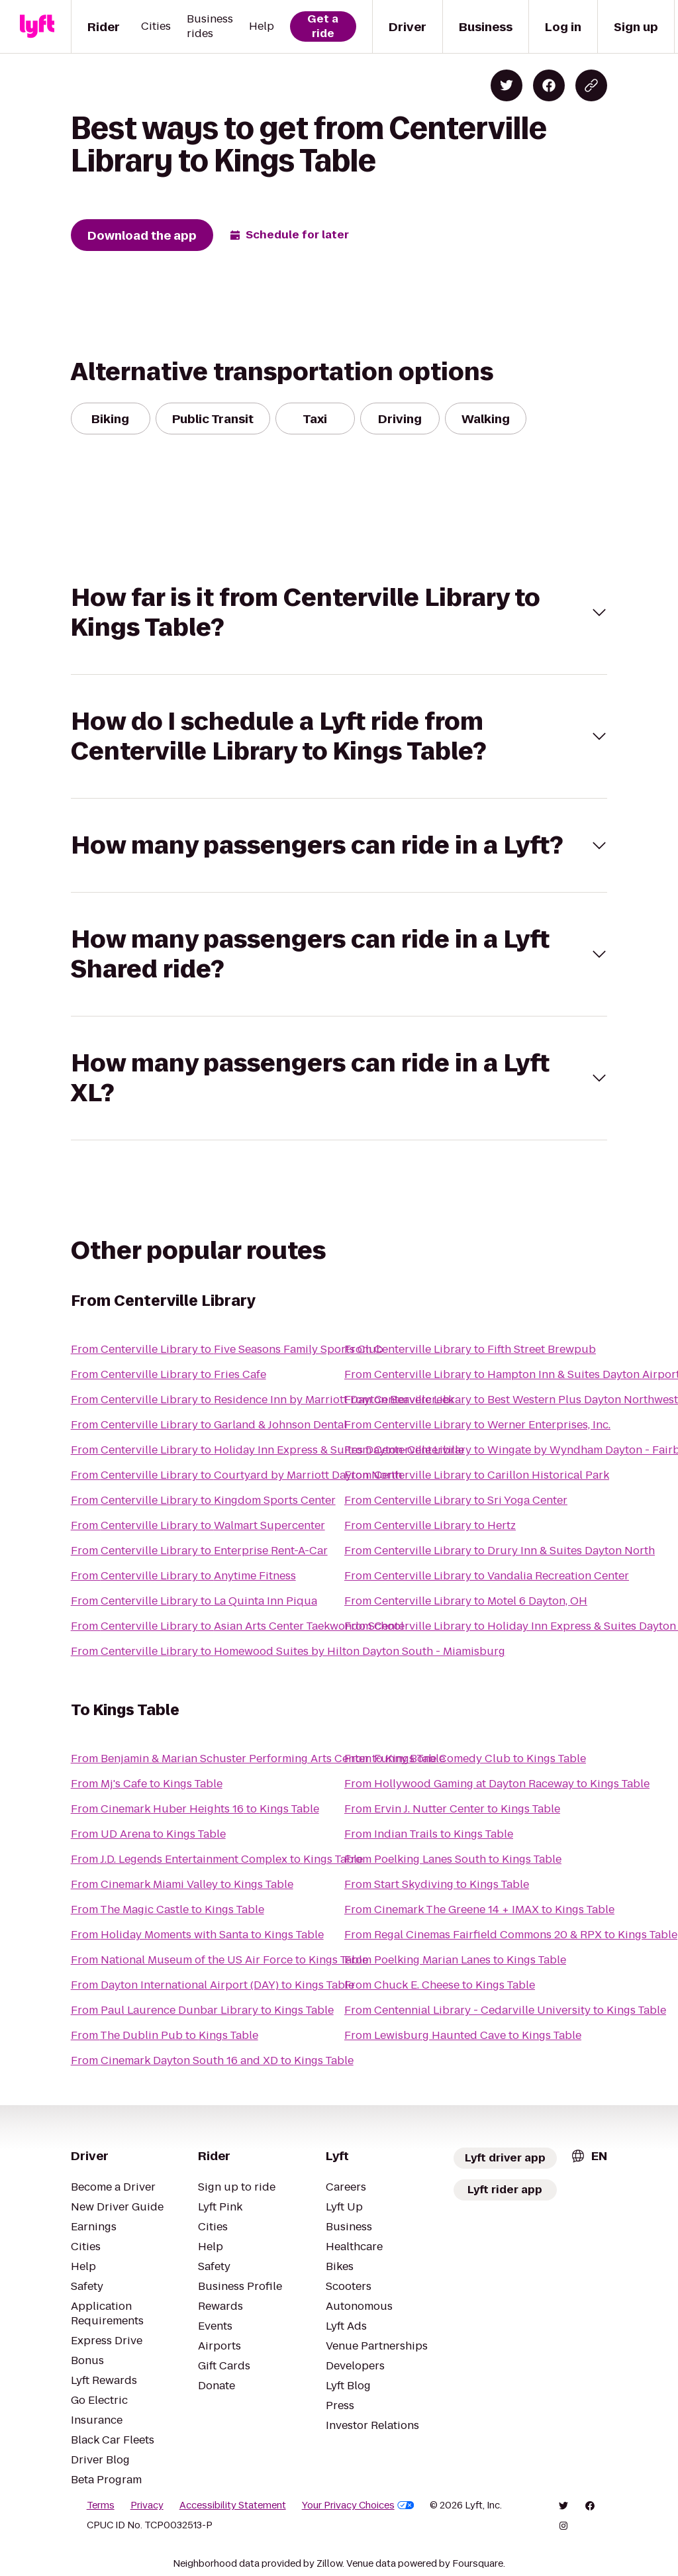  I want to click on Privacy, so click(147, 2505).